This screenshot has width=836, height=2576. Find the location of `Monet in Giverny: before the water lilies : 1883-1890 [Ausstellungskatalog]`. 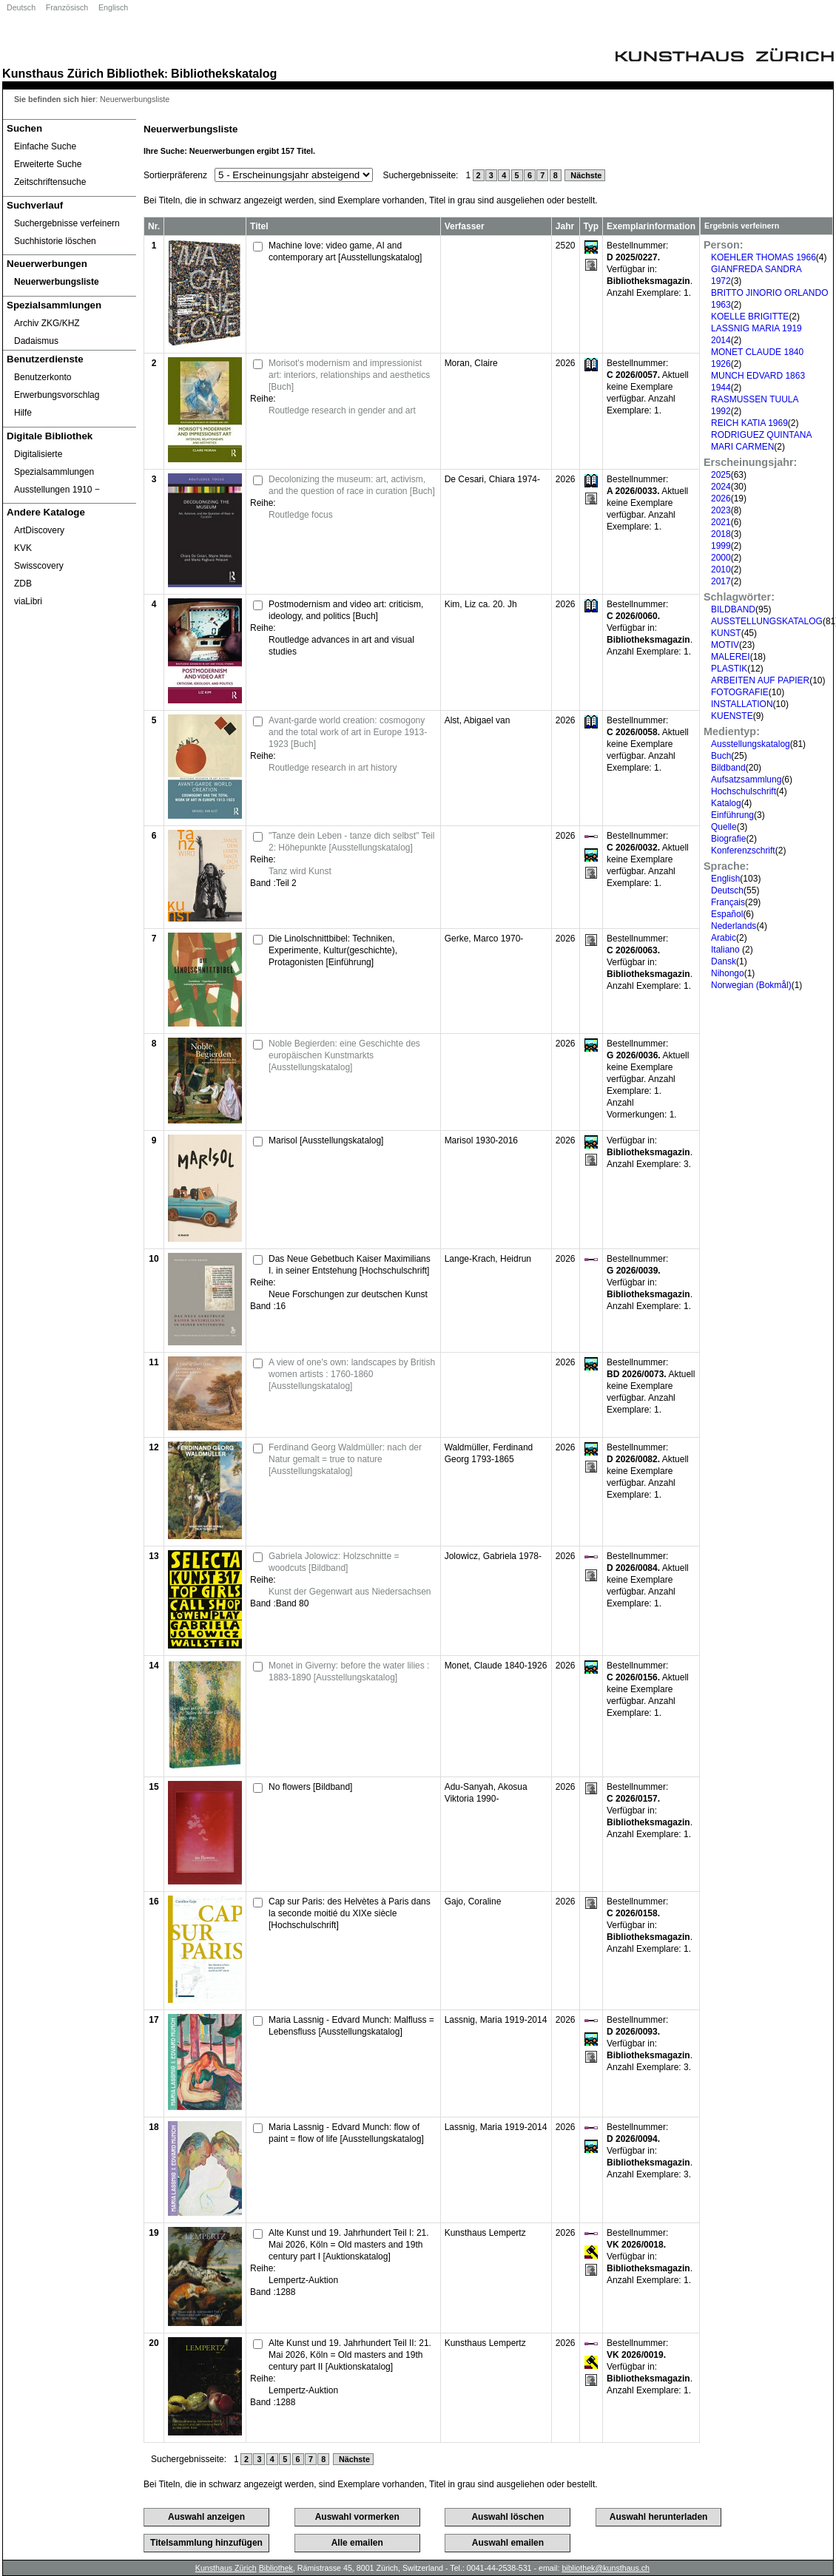

Monet in Giverny: before the water lilies : 1883-1890 [Ausstellungskatalog] is located at coordinates (349, 1671).